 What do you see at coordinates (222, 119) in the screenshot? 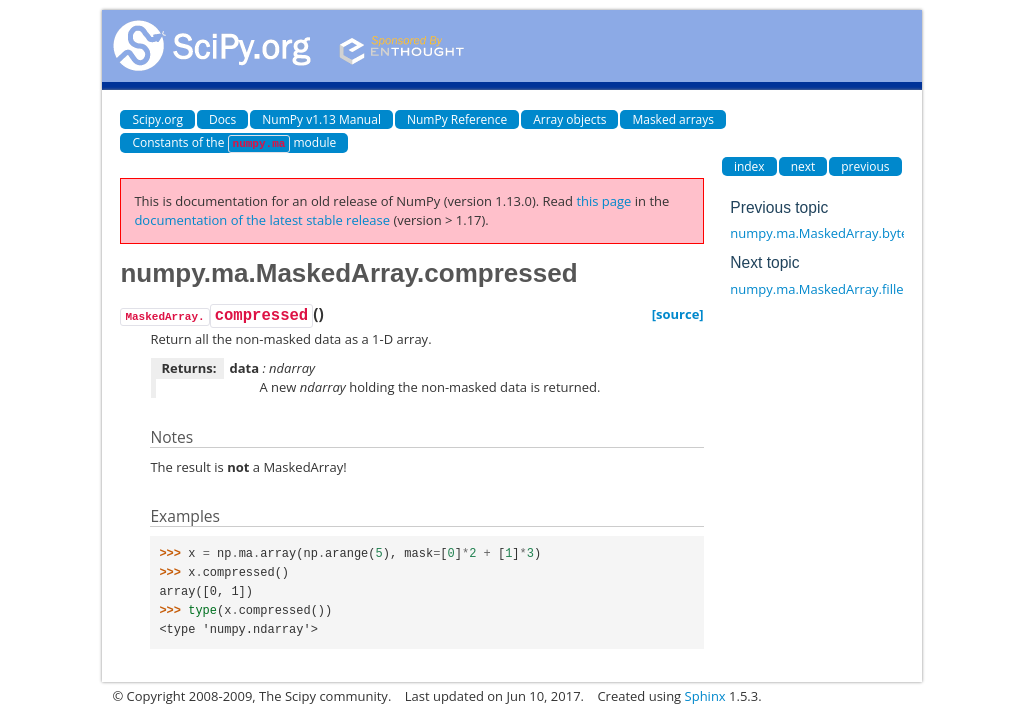
I see `Docs` at bounding box center [222, 119].